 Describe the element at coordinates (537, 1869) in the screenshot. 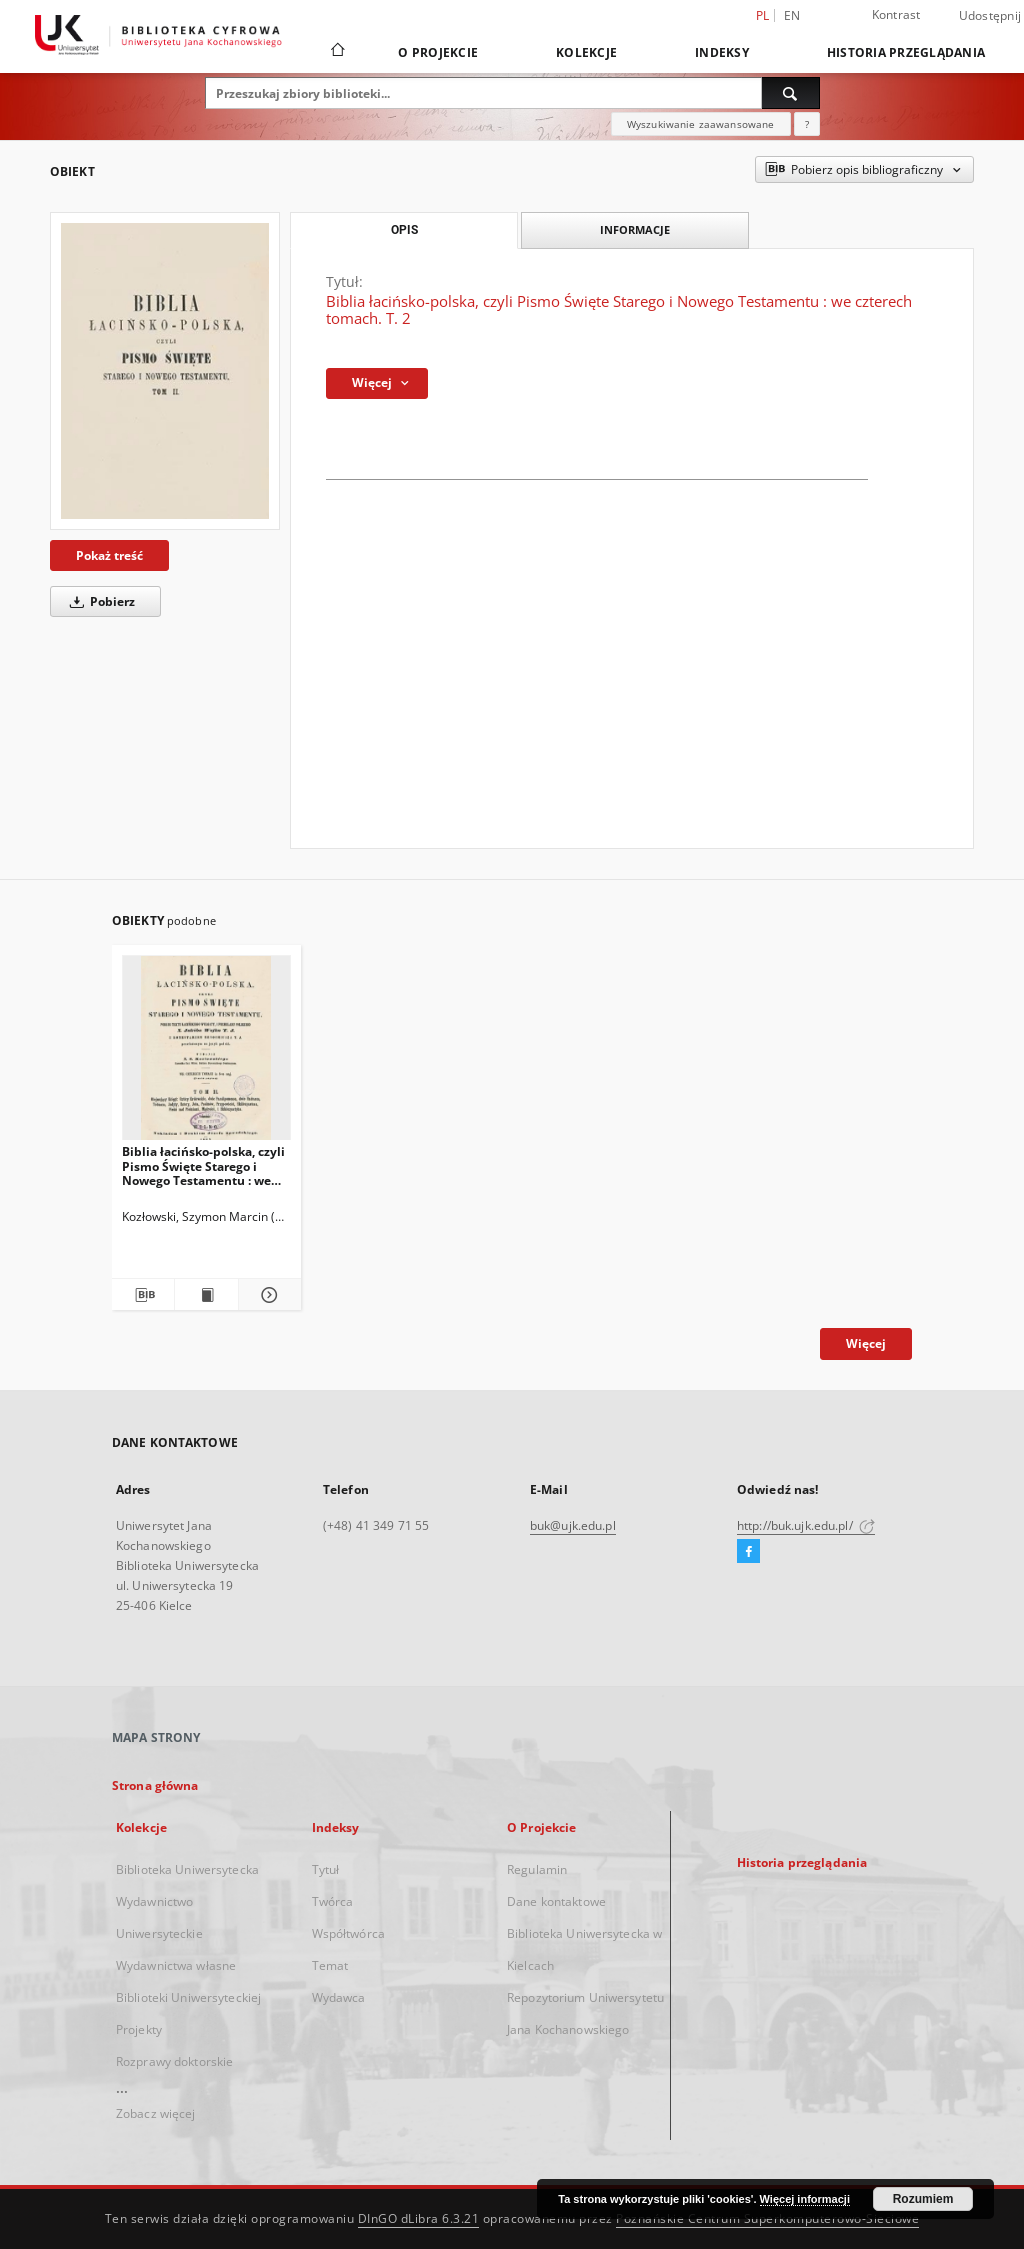

I see `Regulamin` at that location.